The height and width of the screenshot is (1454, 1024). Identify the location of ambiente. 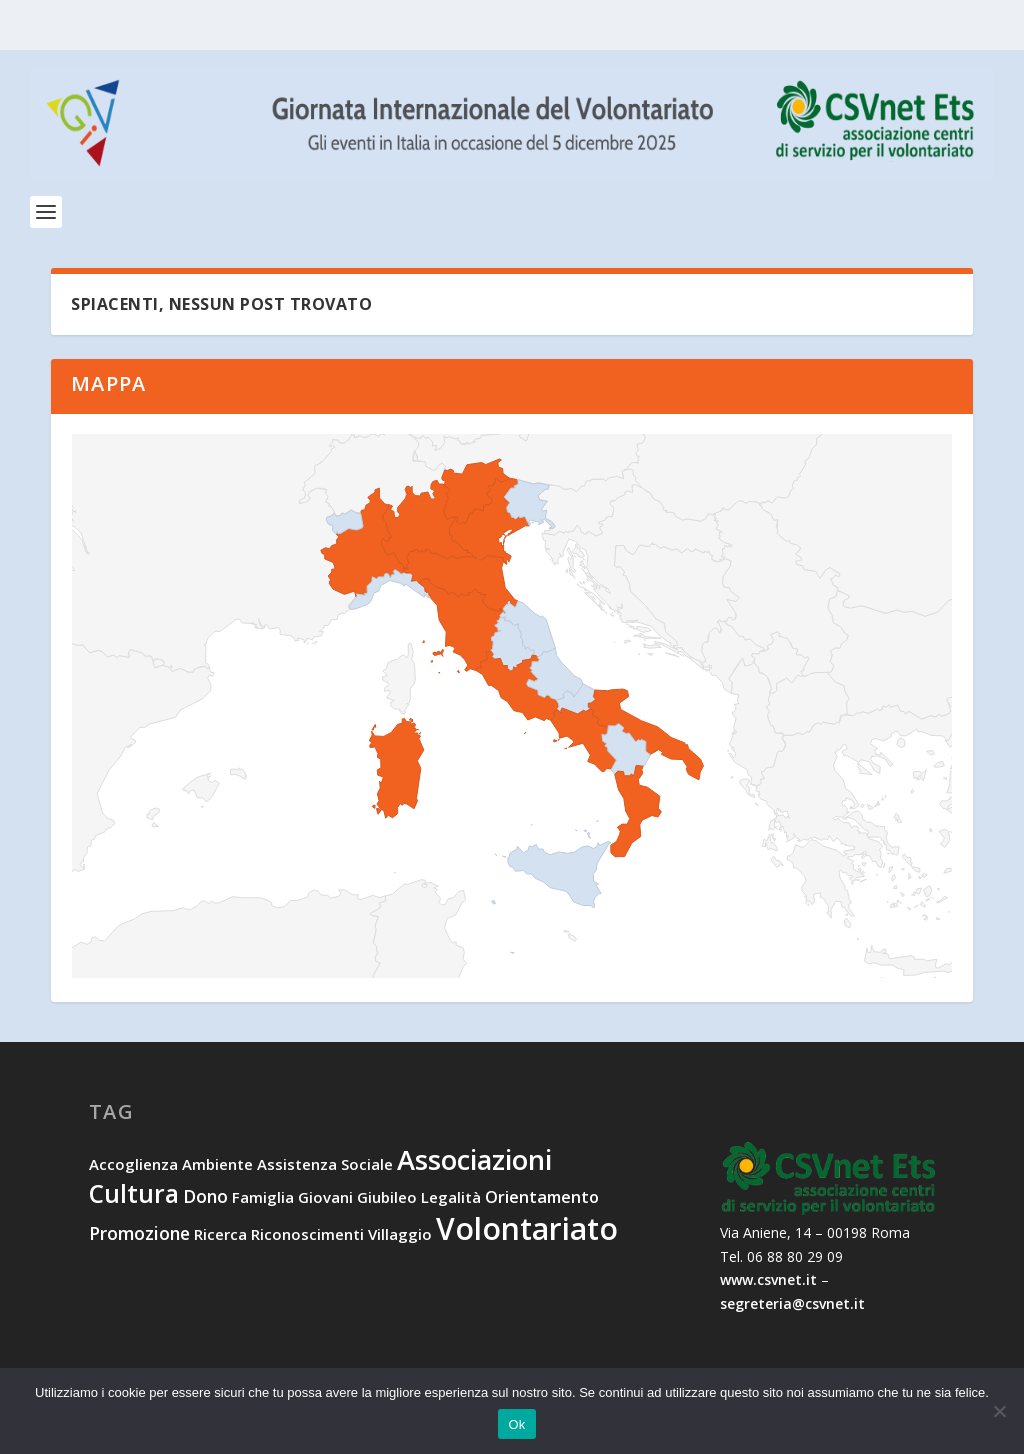
(217, 1168).